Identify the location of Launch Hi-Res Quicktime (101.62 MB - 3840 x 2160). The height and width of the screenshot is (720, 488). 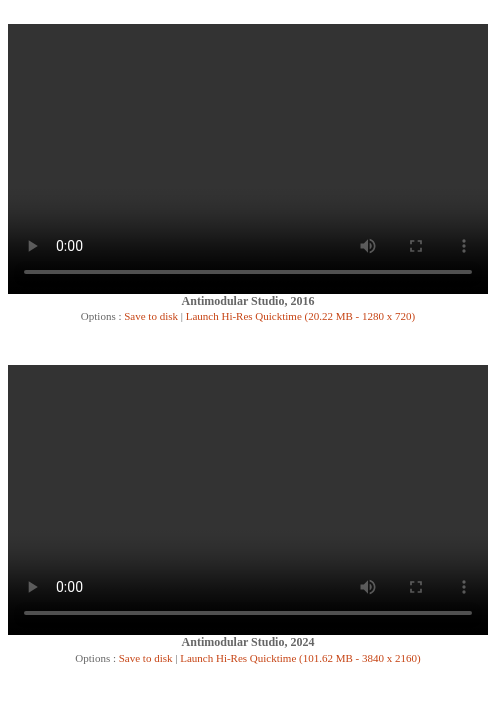
(300, 658).